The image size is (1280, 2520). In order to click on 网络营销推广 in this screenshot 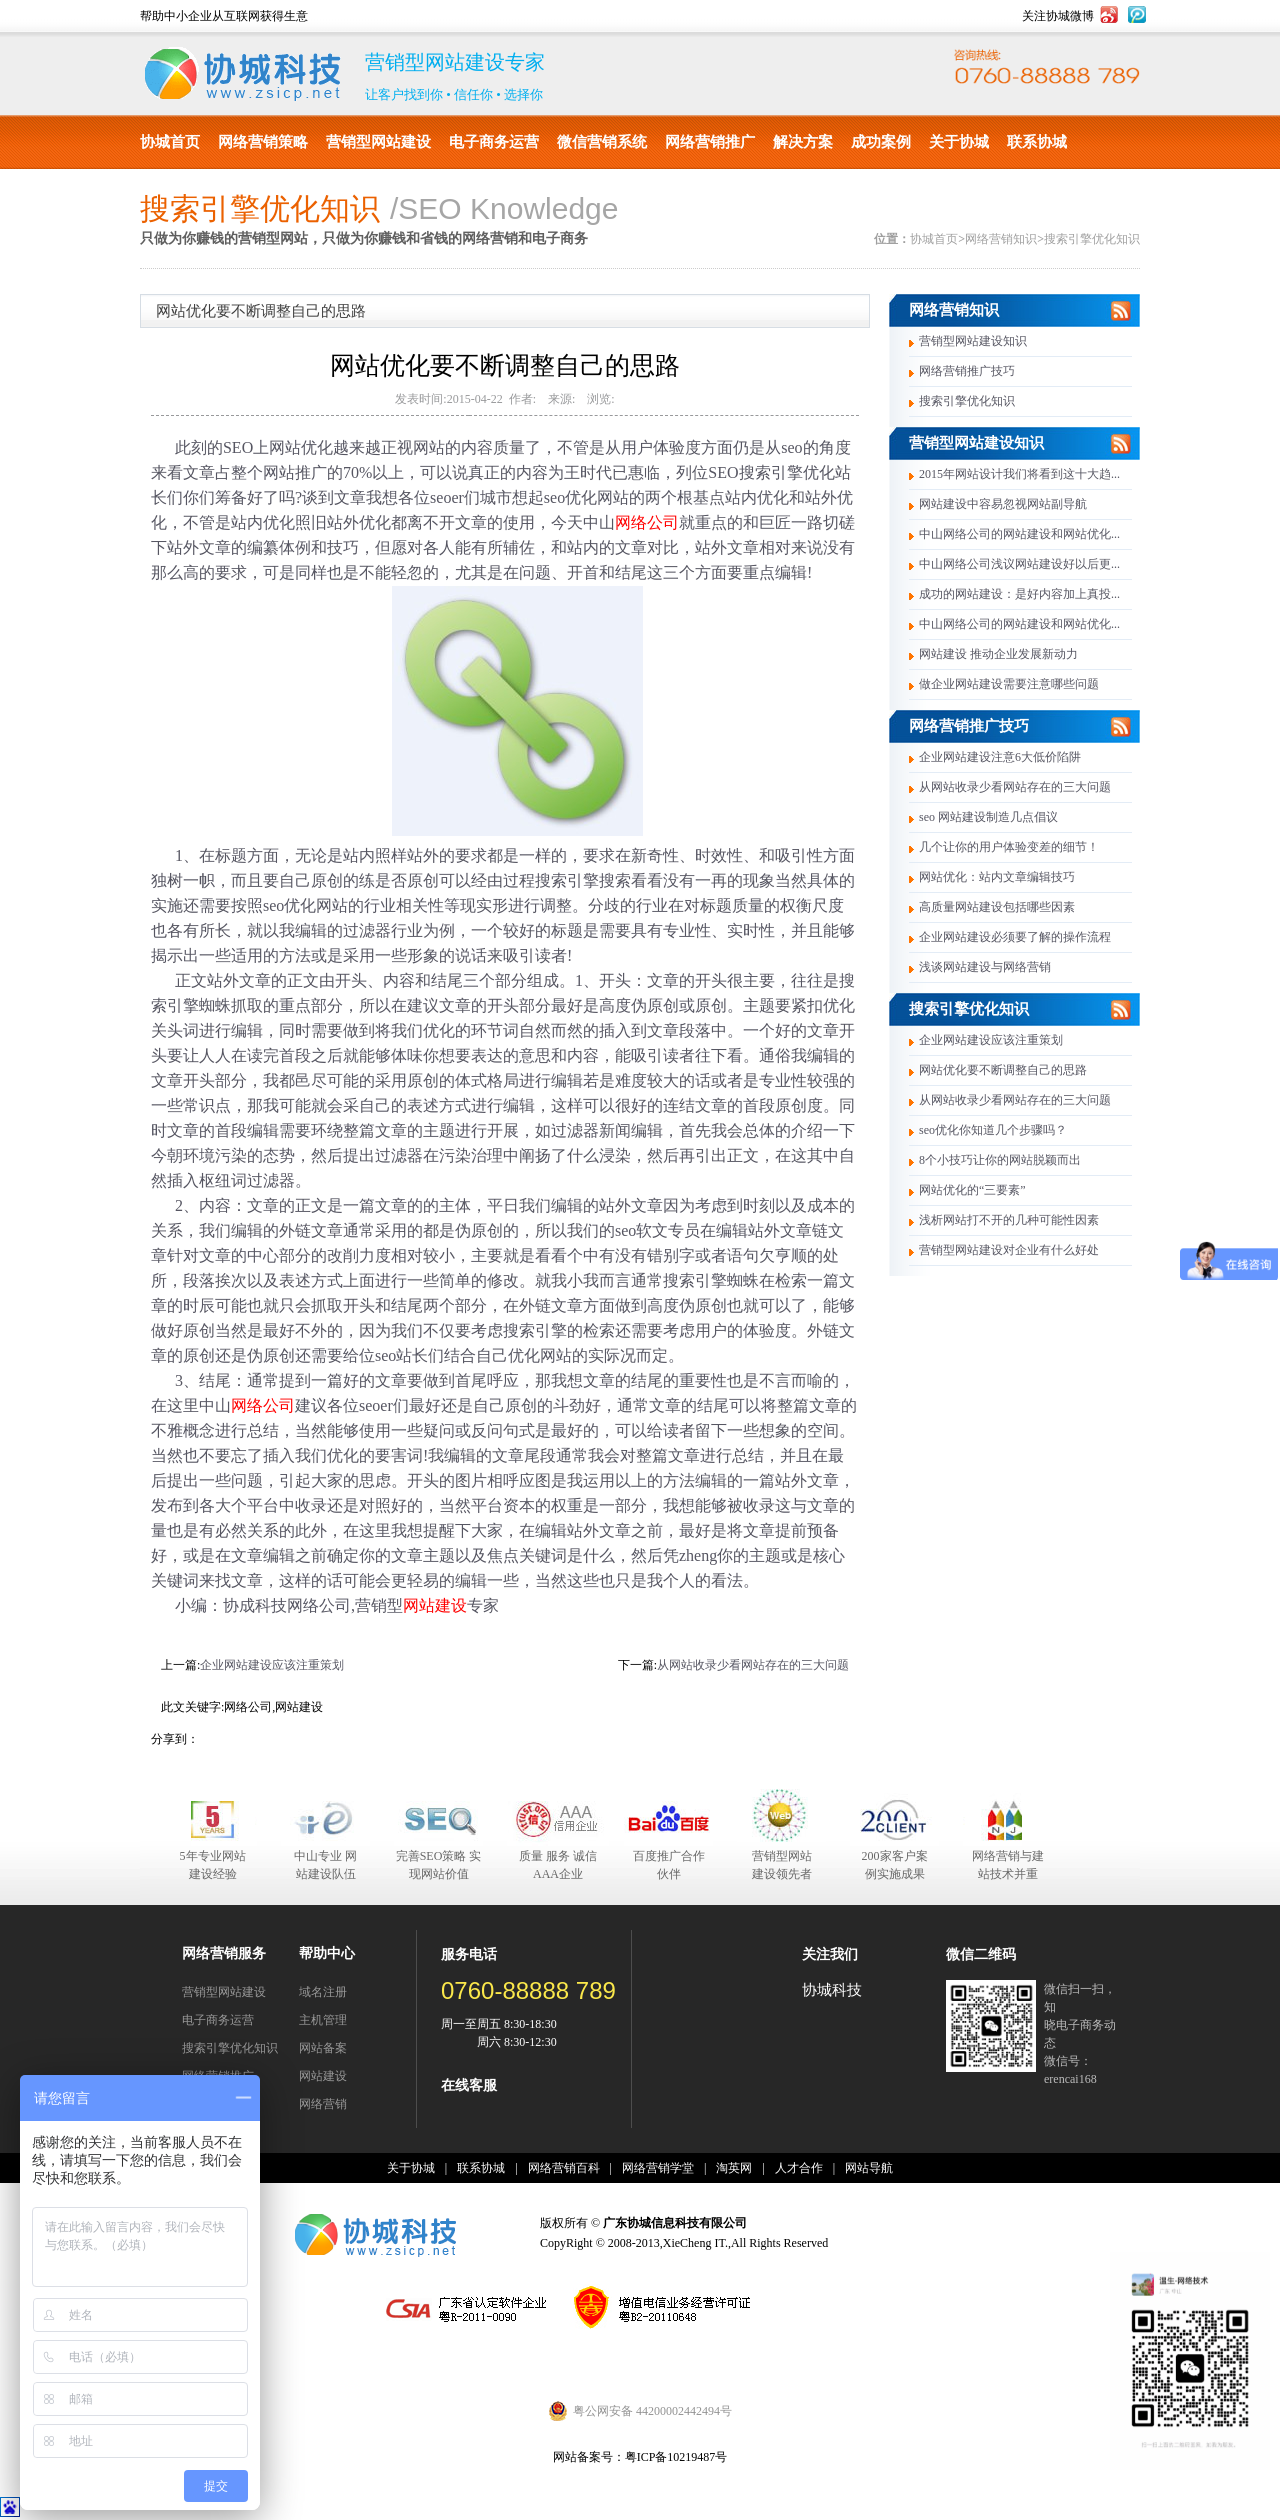, I will do `click(710, 142)`.